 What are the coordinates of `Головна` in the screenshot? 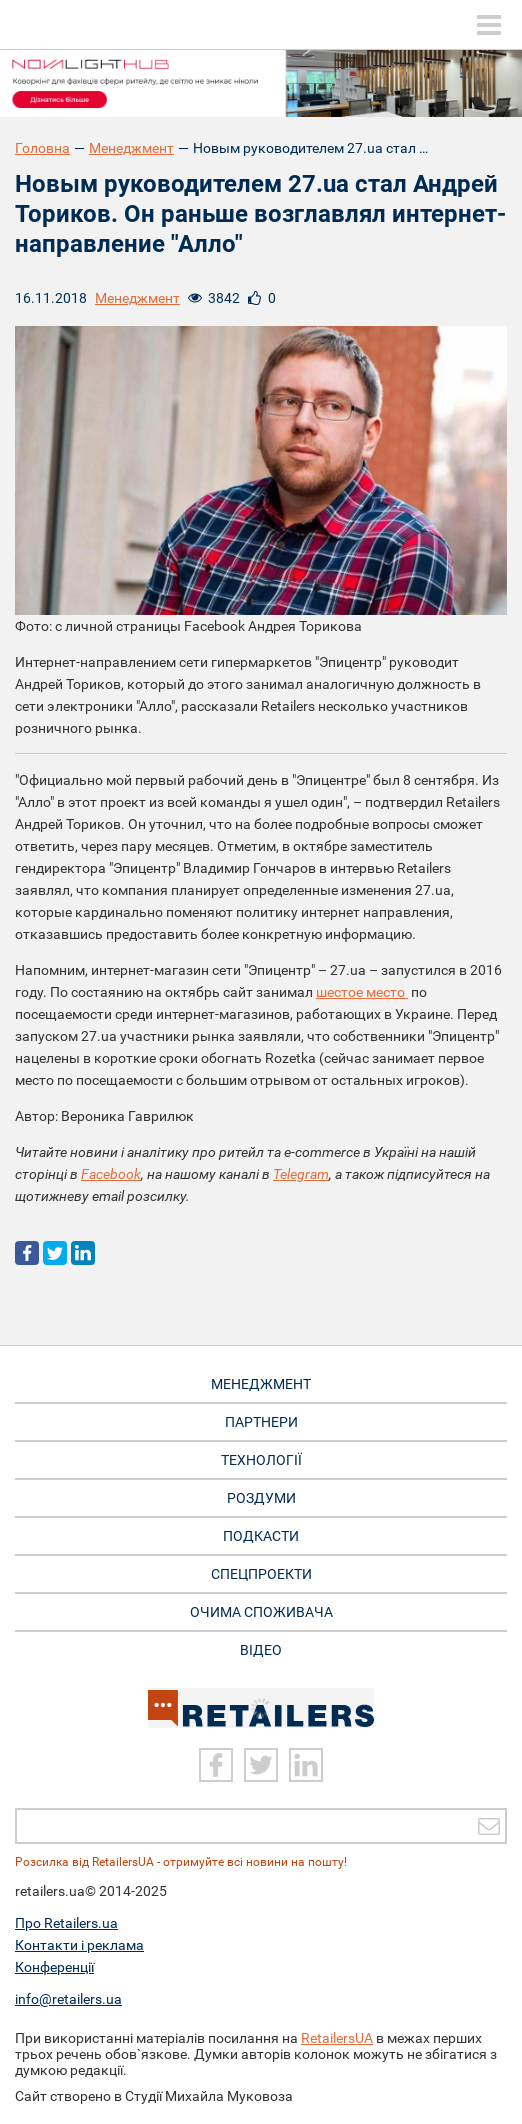 It's located at (42, 148).